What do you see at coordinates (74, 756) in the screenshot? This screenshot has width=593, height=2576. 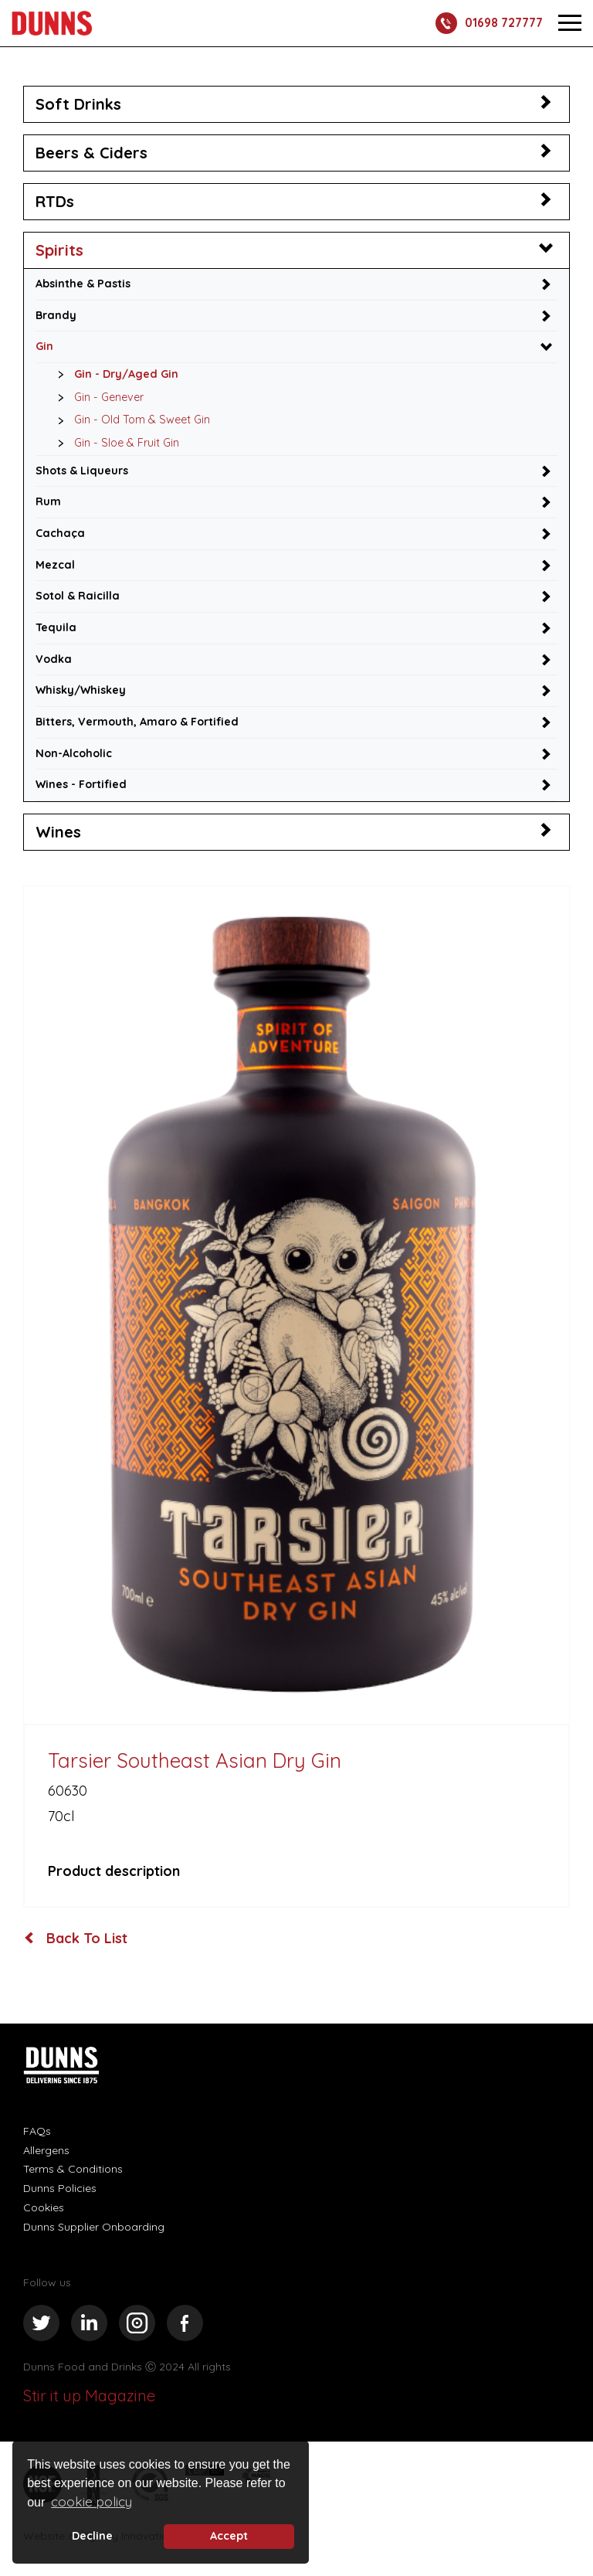 I see `Non-Alcoholic` at bounding box center [74, 756].